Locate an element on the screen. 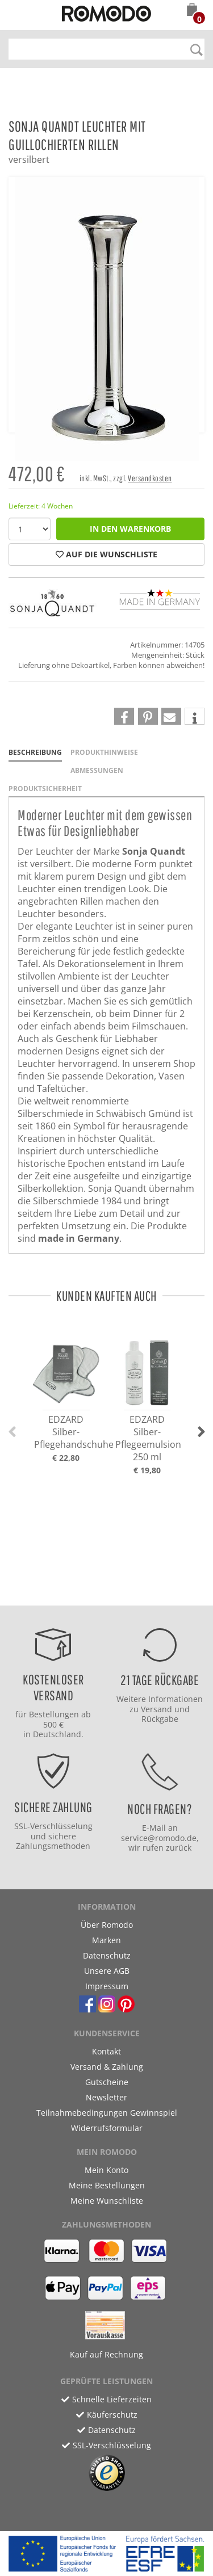 Image resolution: width=213 pixels, height=2576 pixels. Produkthinweise is located at coordinates (104, 752).